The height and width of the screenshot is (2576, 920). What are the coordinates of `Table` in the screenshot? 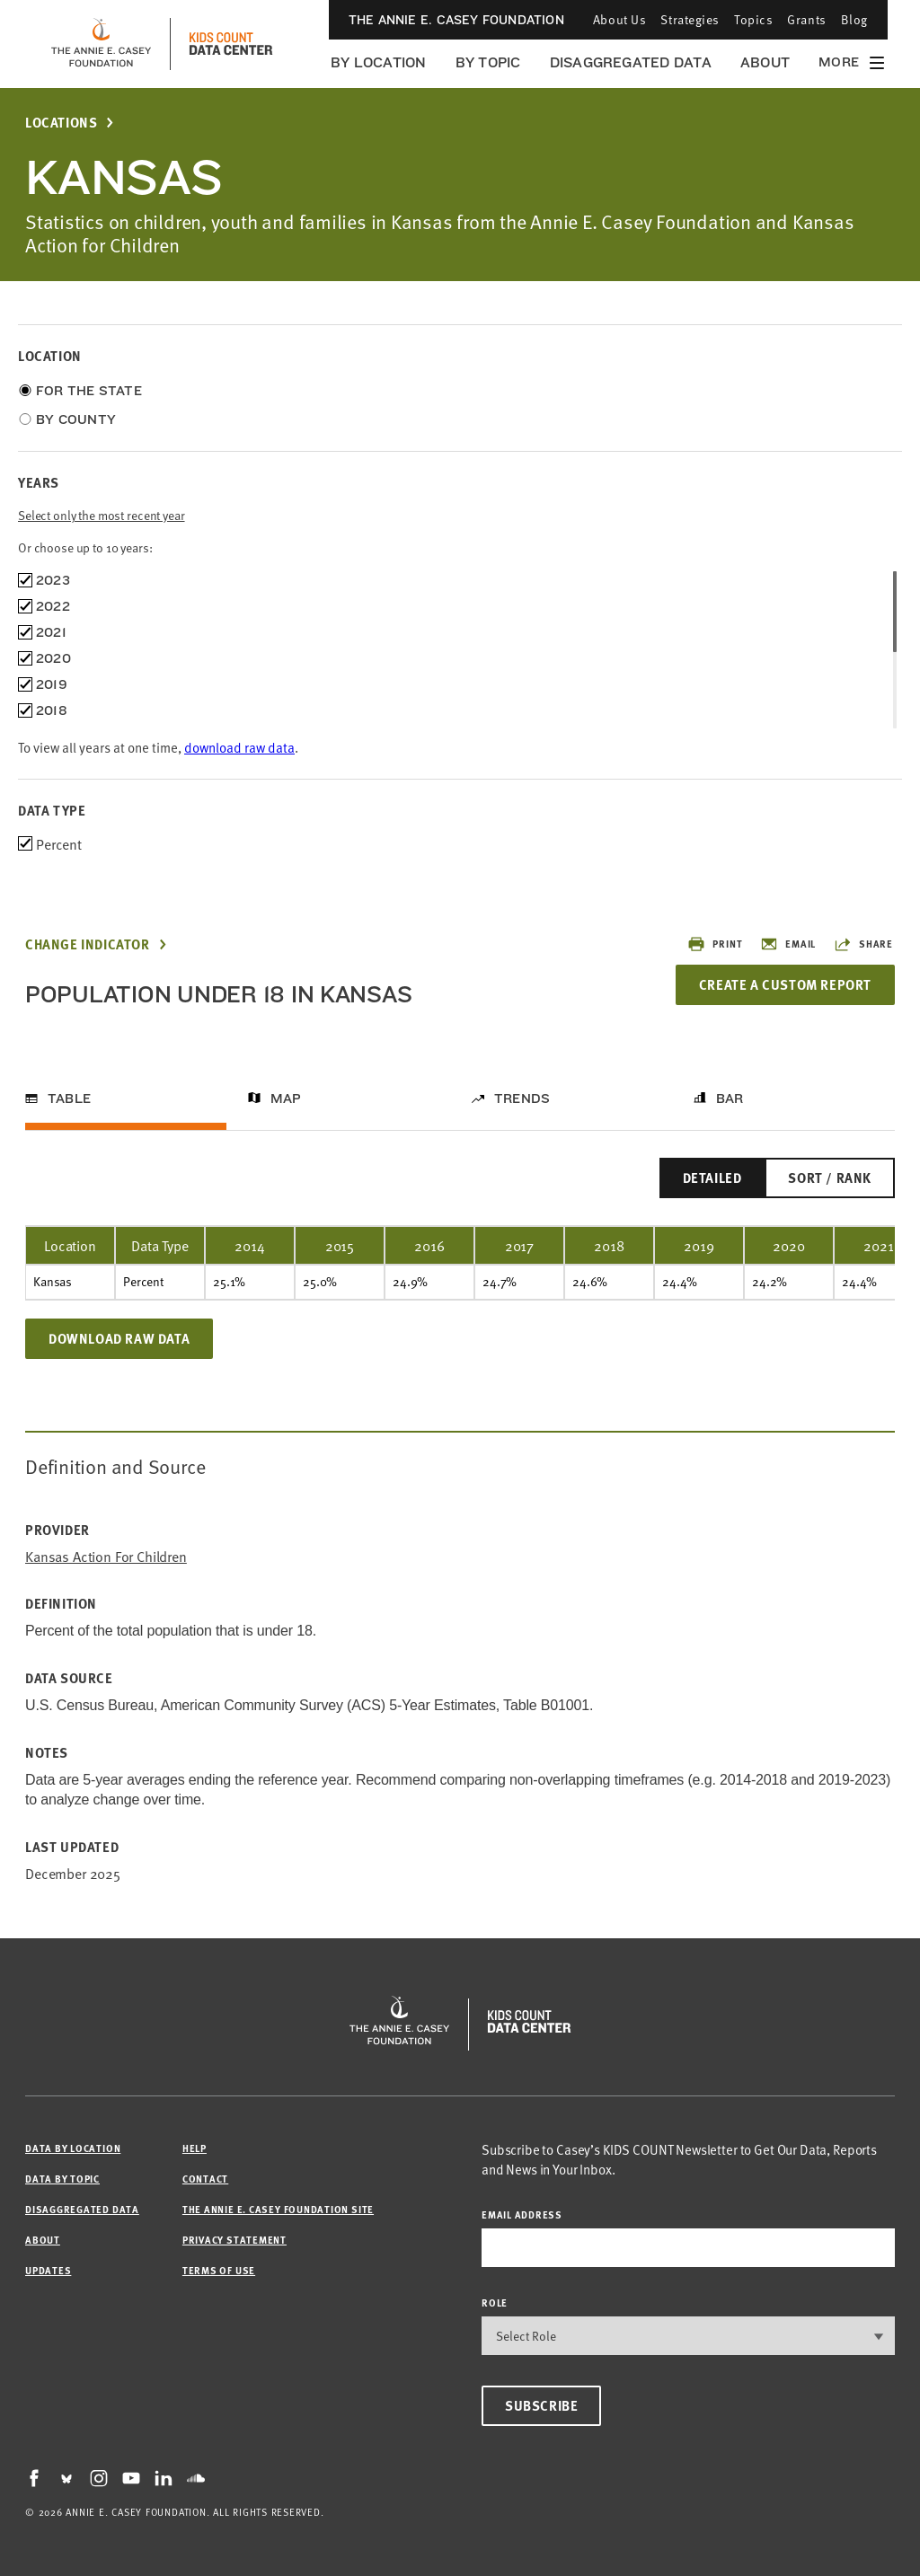 It's located at (69, 1098).